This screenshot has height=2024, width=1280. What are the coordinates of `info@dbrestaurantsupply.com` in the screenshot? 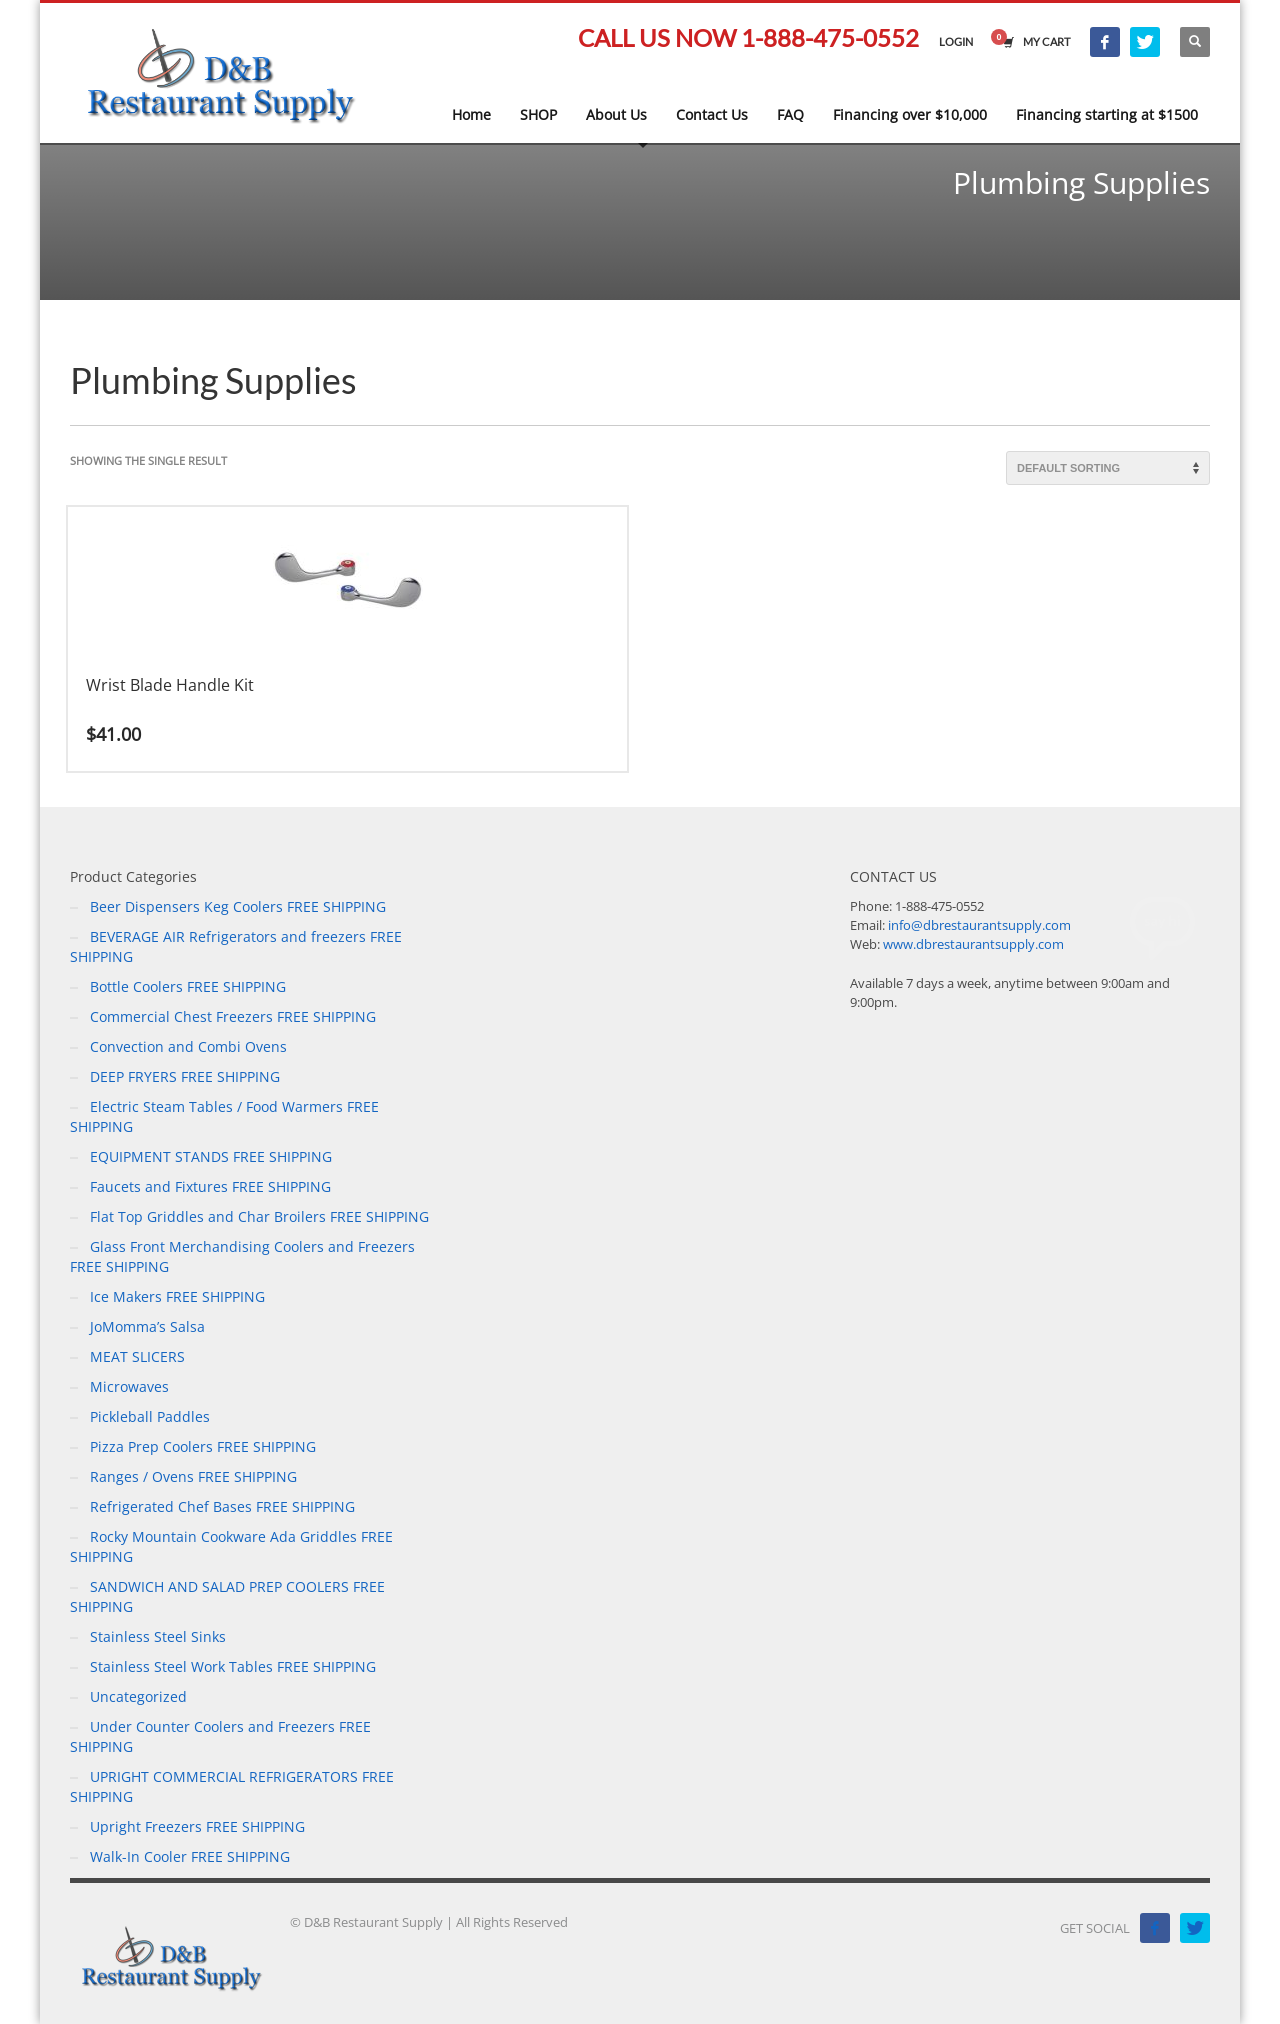 It's located at (979, 925).